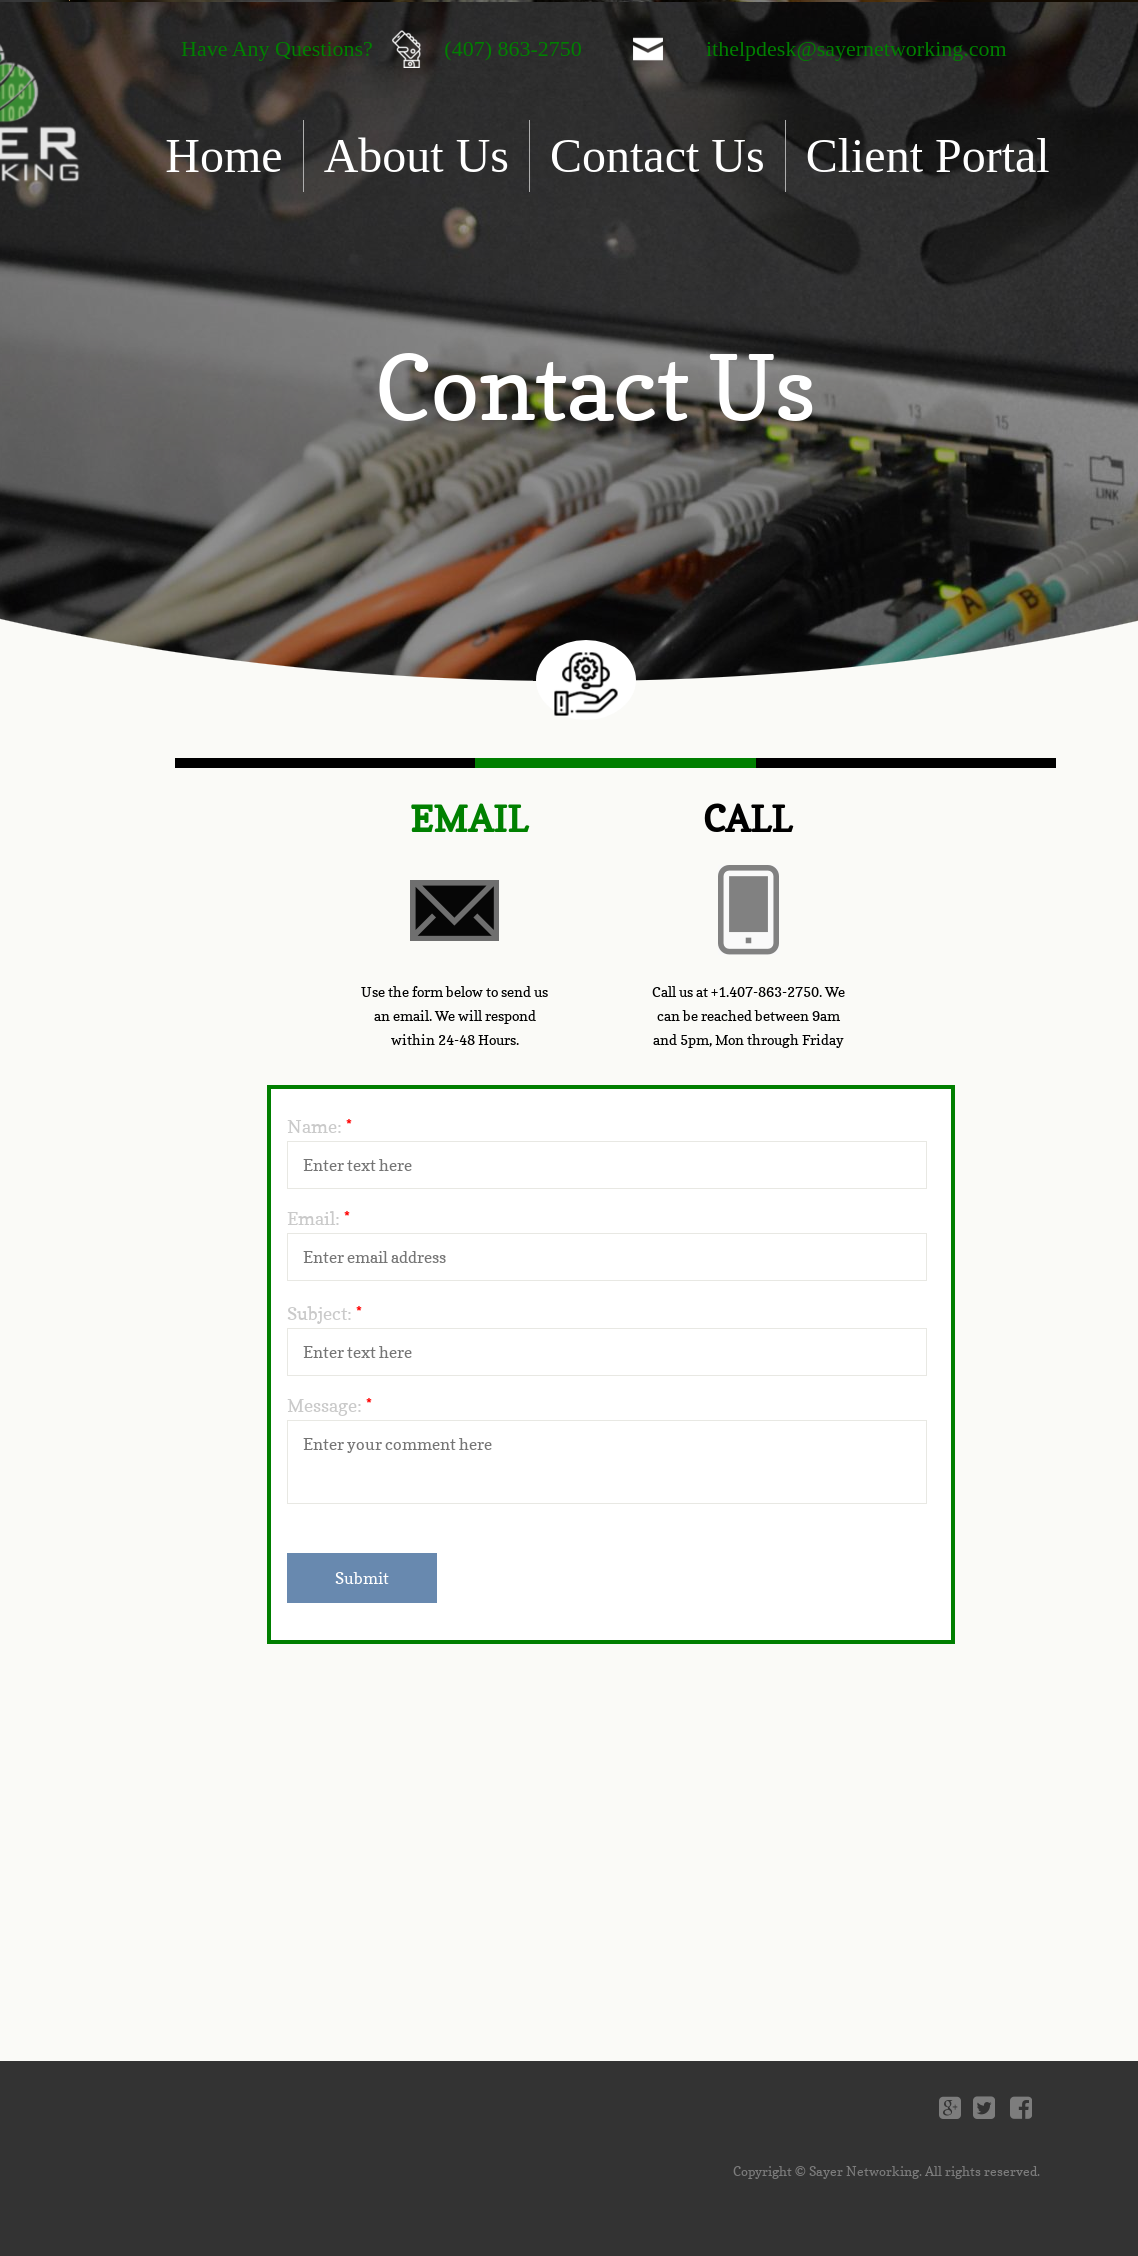 The width and height of the screenshot is (1138, 2256). Describe the element at coordinates (318, 1218) in the screenshot. I see `Email:` at that location.